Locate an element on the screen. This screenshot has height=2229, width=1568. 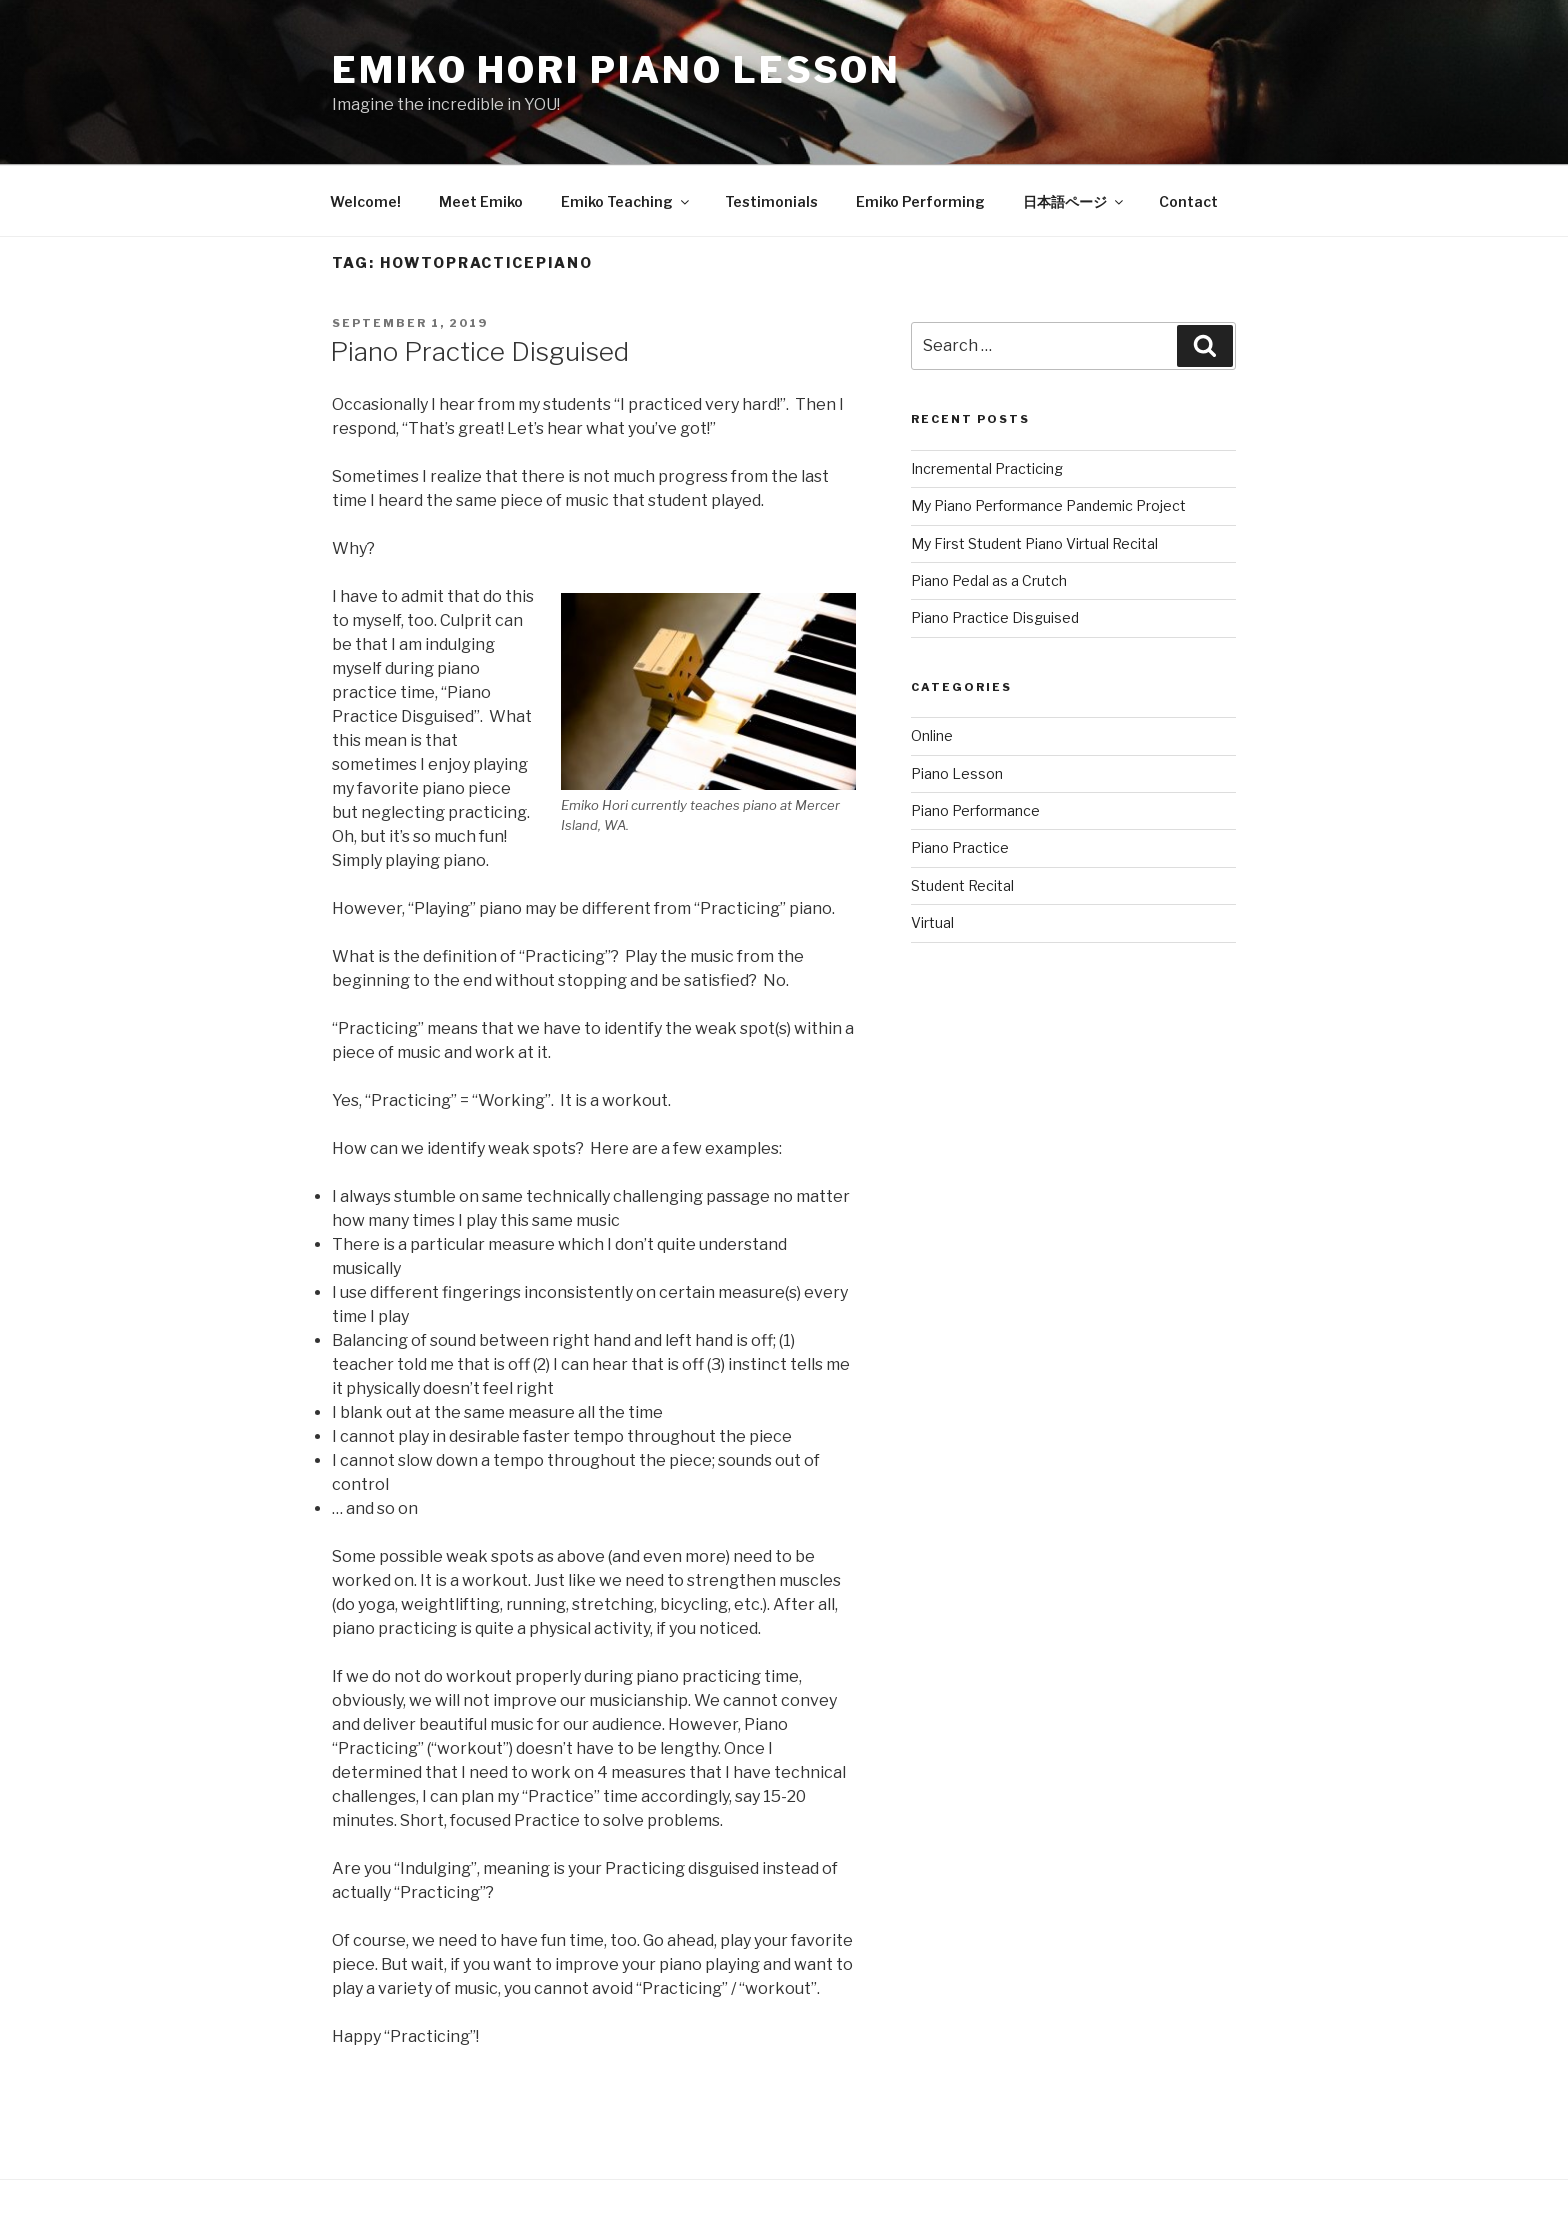
Piano Lesson is located at coordinates (957, 773).